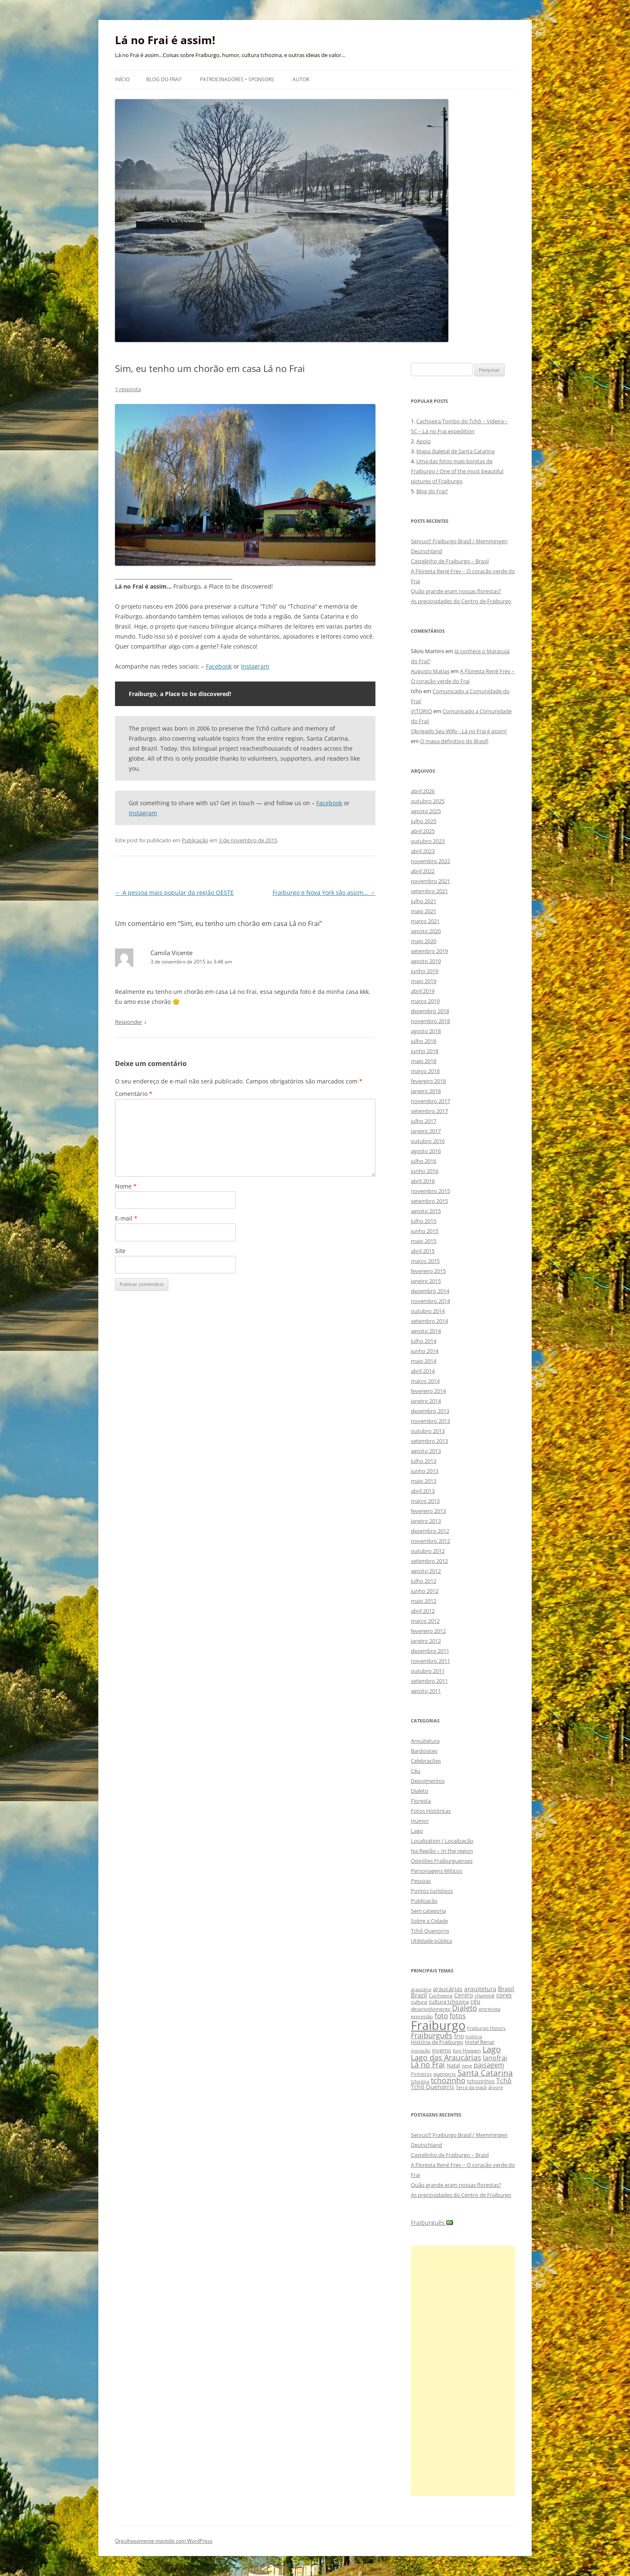 Image resolution: width=630 pixels, height=2576 pixels. What do you see at coordinates (424, 1171) in the screenshot?
I see `junho 2016` at bounding box center [424, 1171].